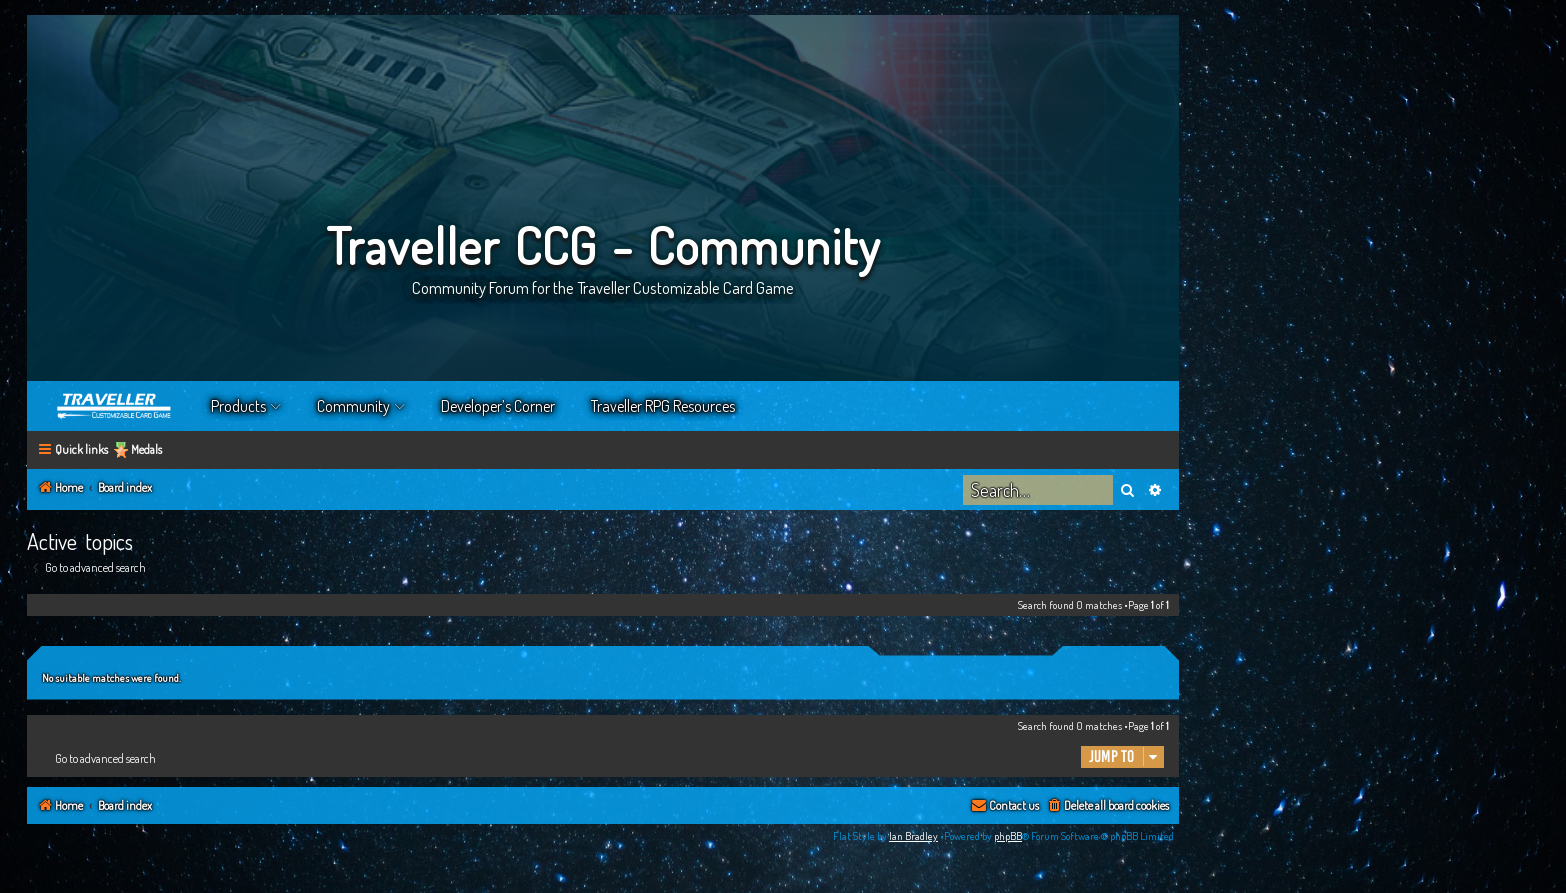 This screenshot has height=893, width=1566. What do you see at coordinates (353, 406) in the screenshot?
I see `Community` at bounding box center [353, 406].